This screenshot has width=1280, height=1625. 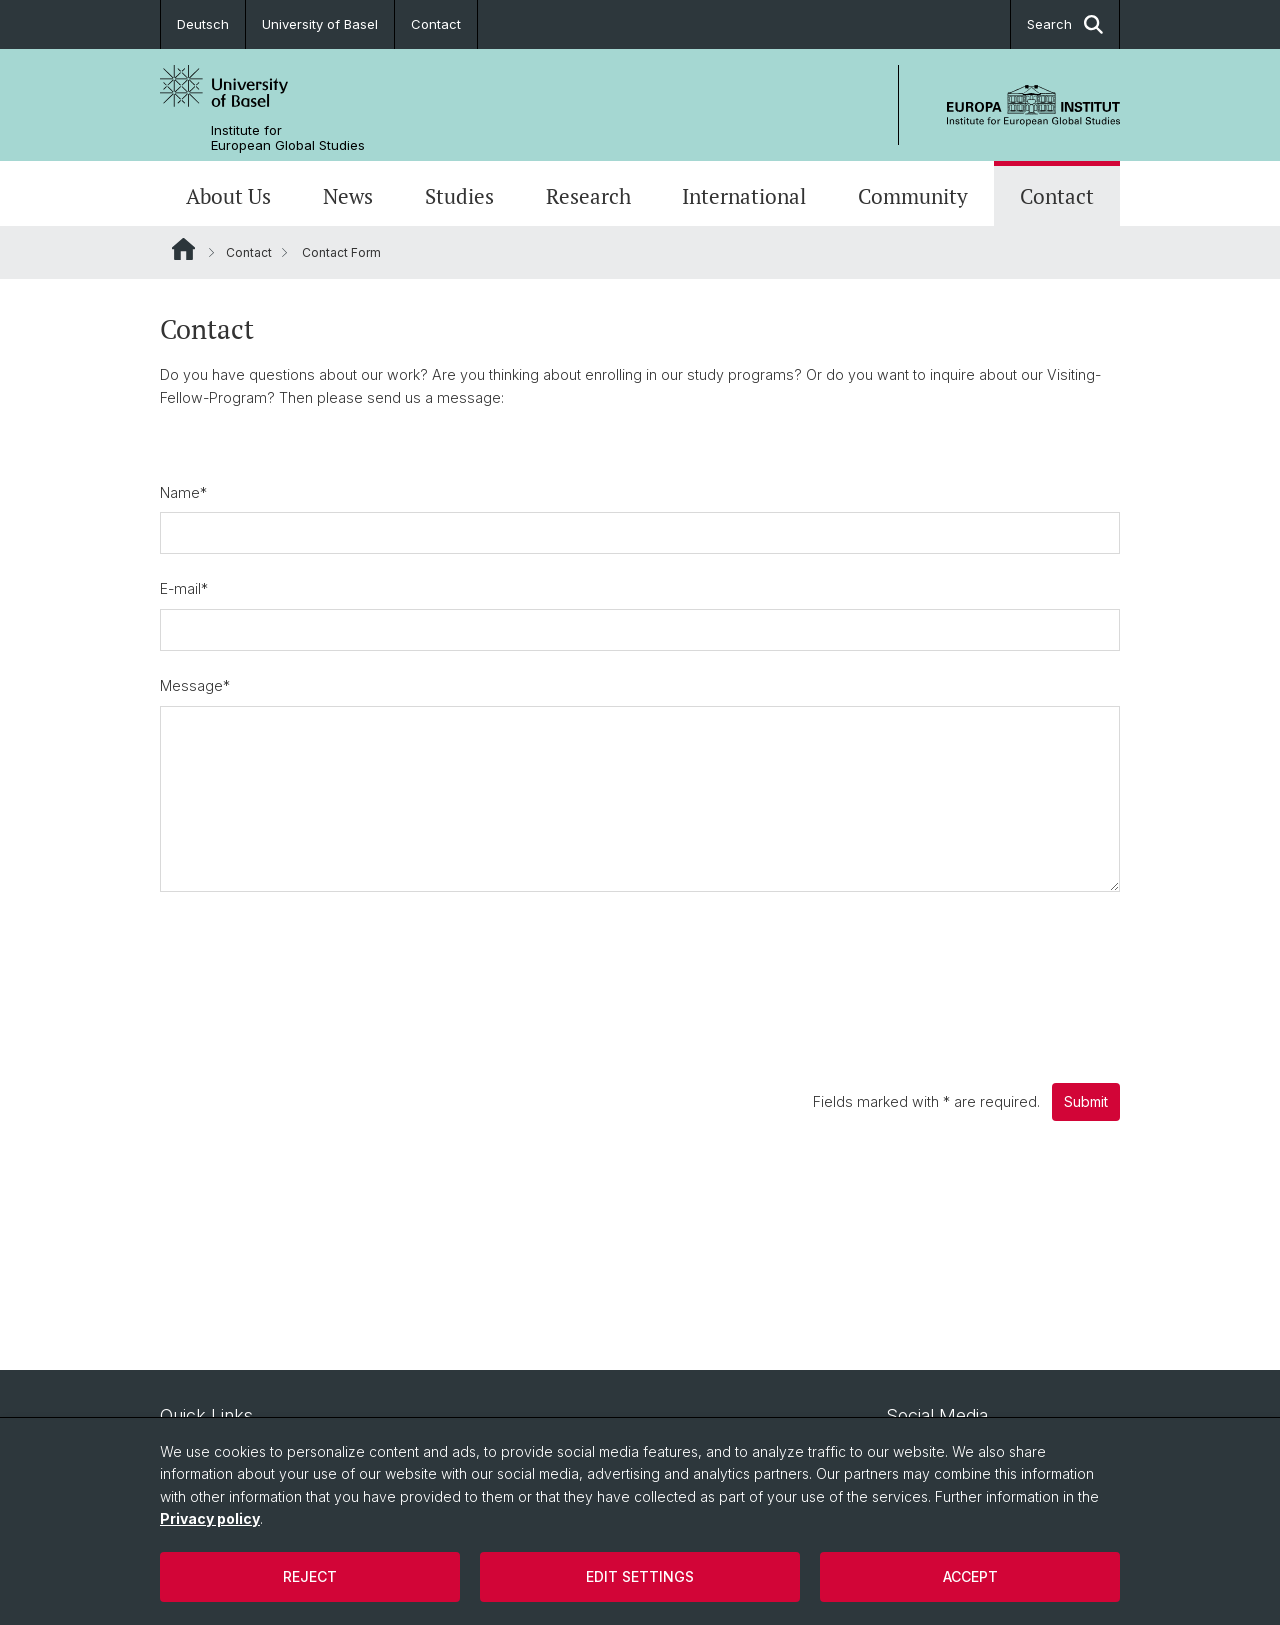 I want to click on International, so click(x=744, y=196).